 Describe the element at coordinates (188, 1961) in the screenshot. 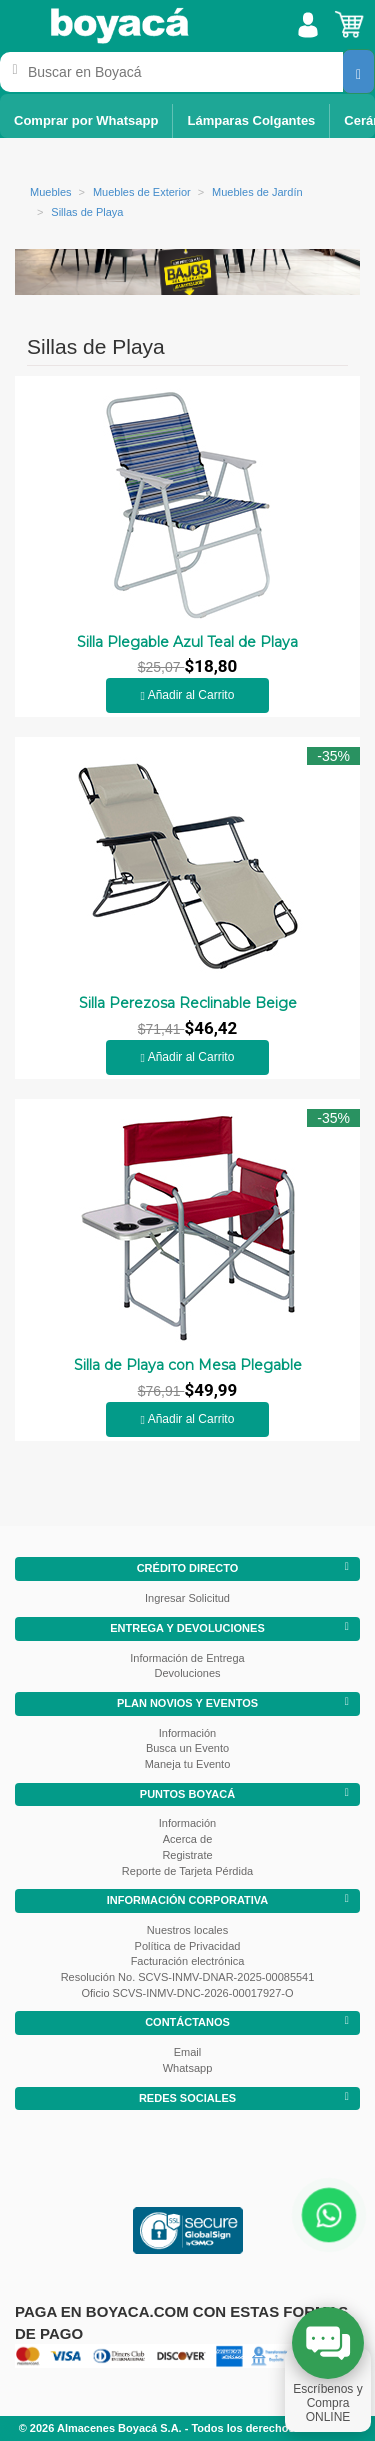

I see `Facturación electrónica` at that location.